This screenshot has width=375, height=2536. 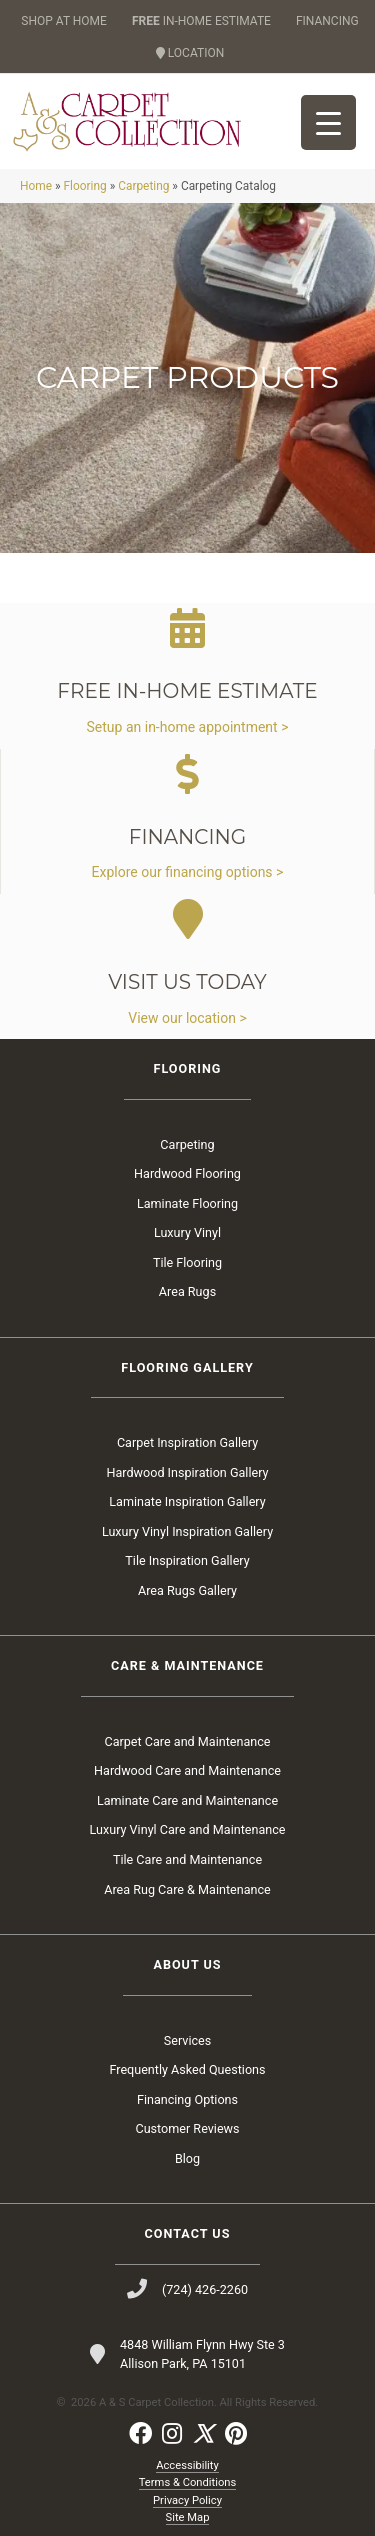 What do you see at coordinates (187, 1531) in the screenshot?
I see `Luxury Vinyl Inspiration Gallery` at bounding box center [187, 1531].